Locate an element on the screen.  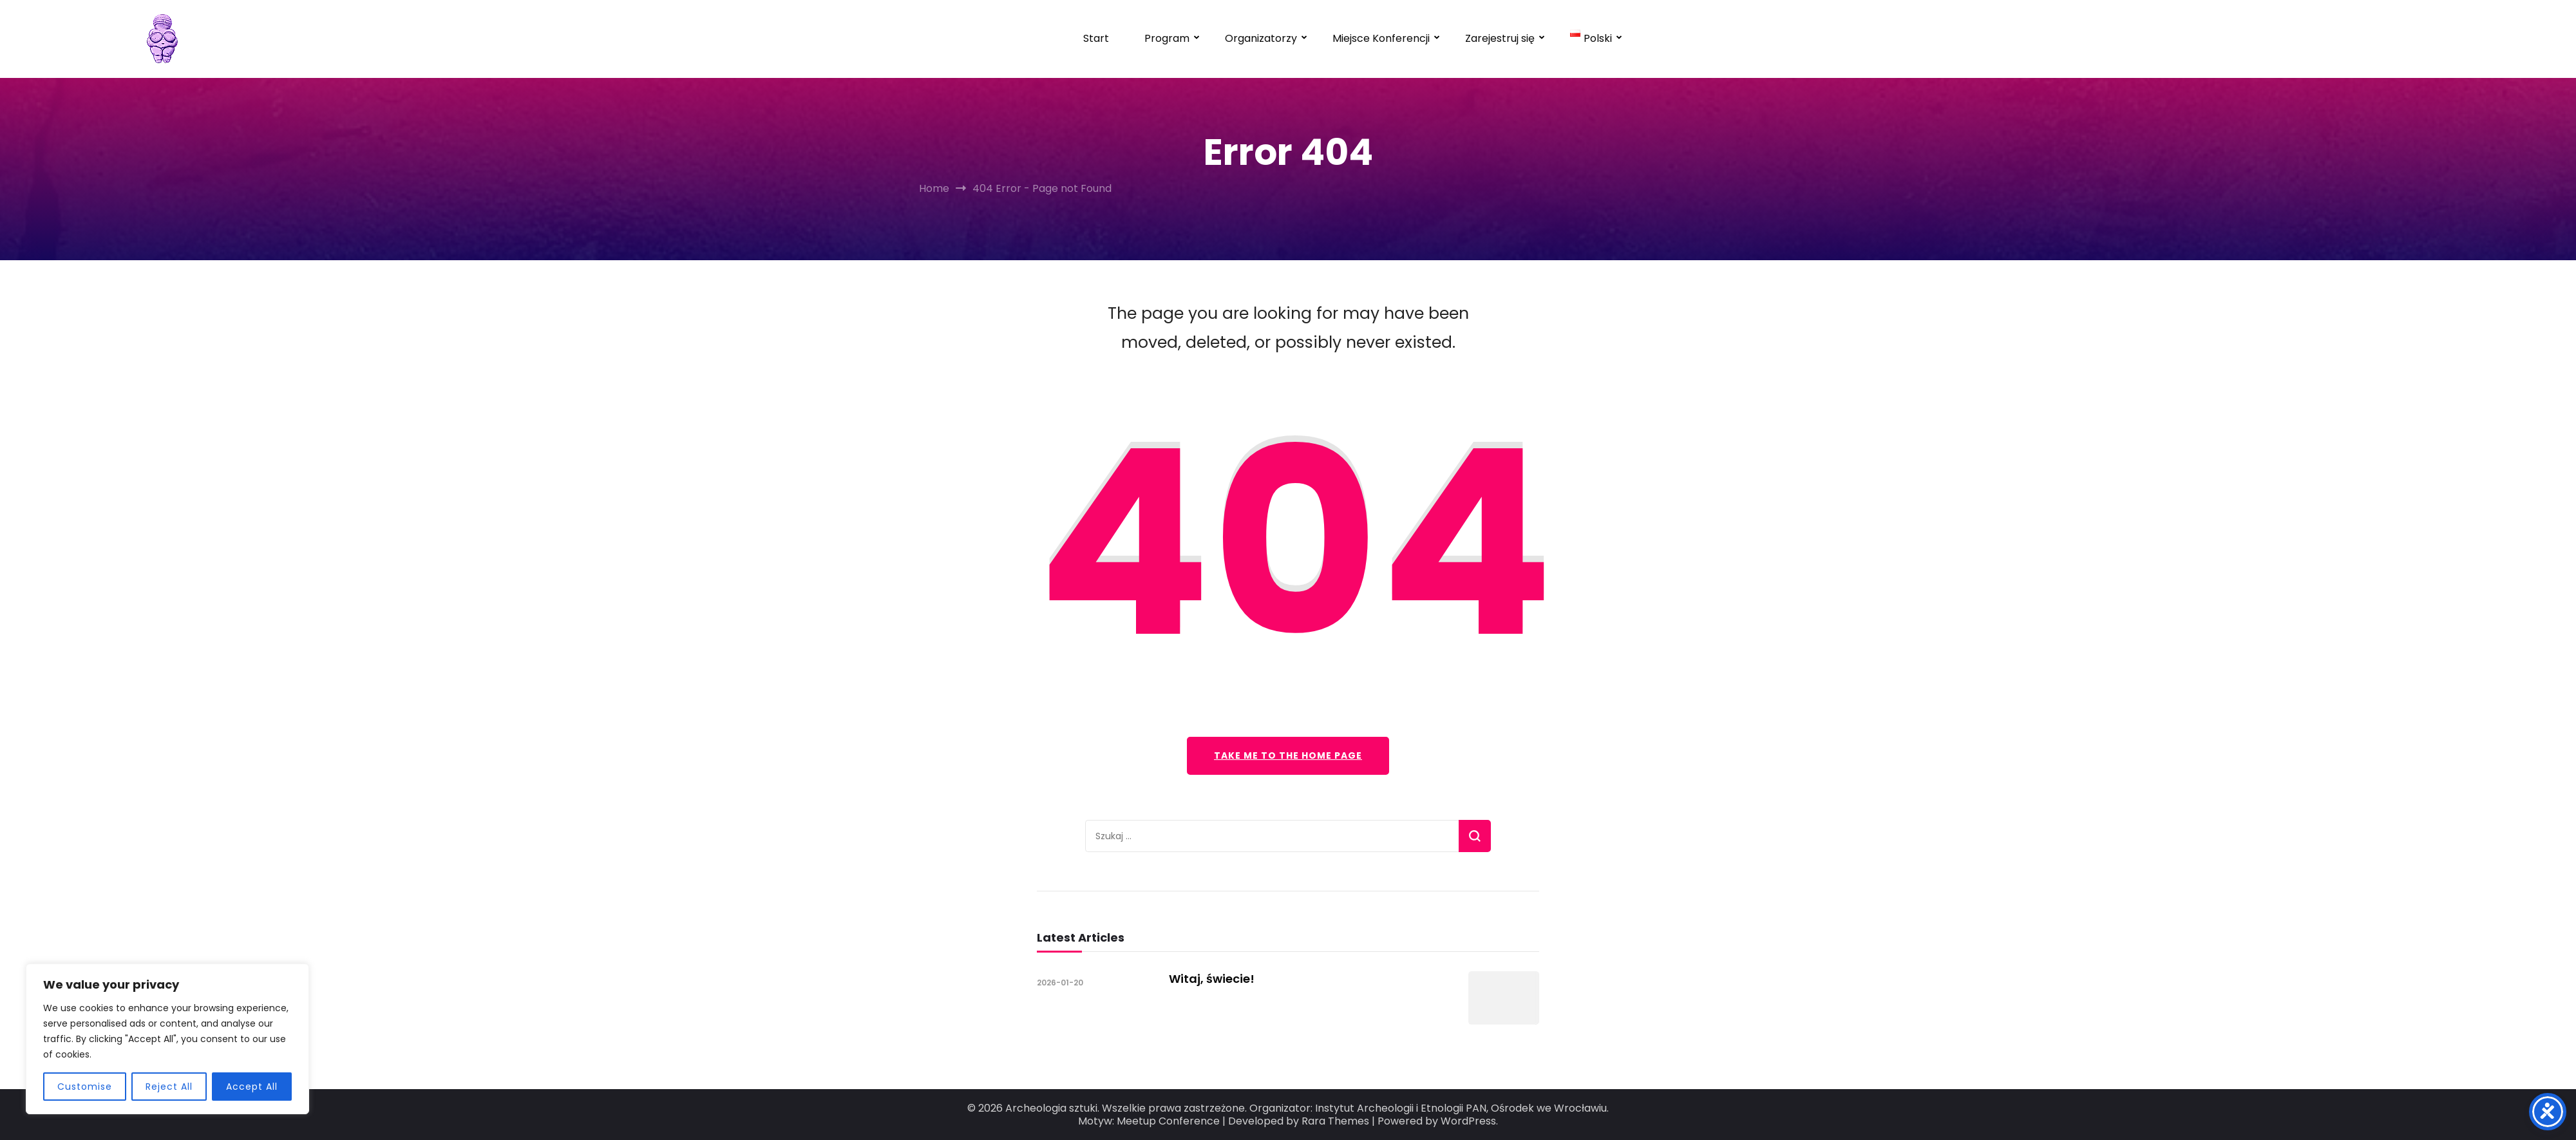
Organizatorzy is located at coordinates (1261, 38).